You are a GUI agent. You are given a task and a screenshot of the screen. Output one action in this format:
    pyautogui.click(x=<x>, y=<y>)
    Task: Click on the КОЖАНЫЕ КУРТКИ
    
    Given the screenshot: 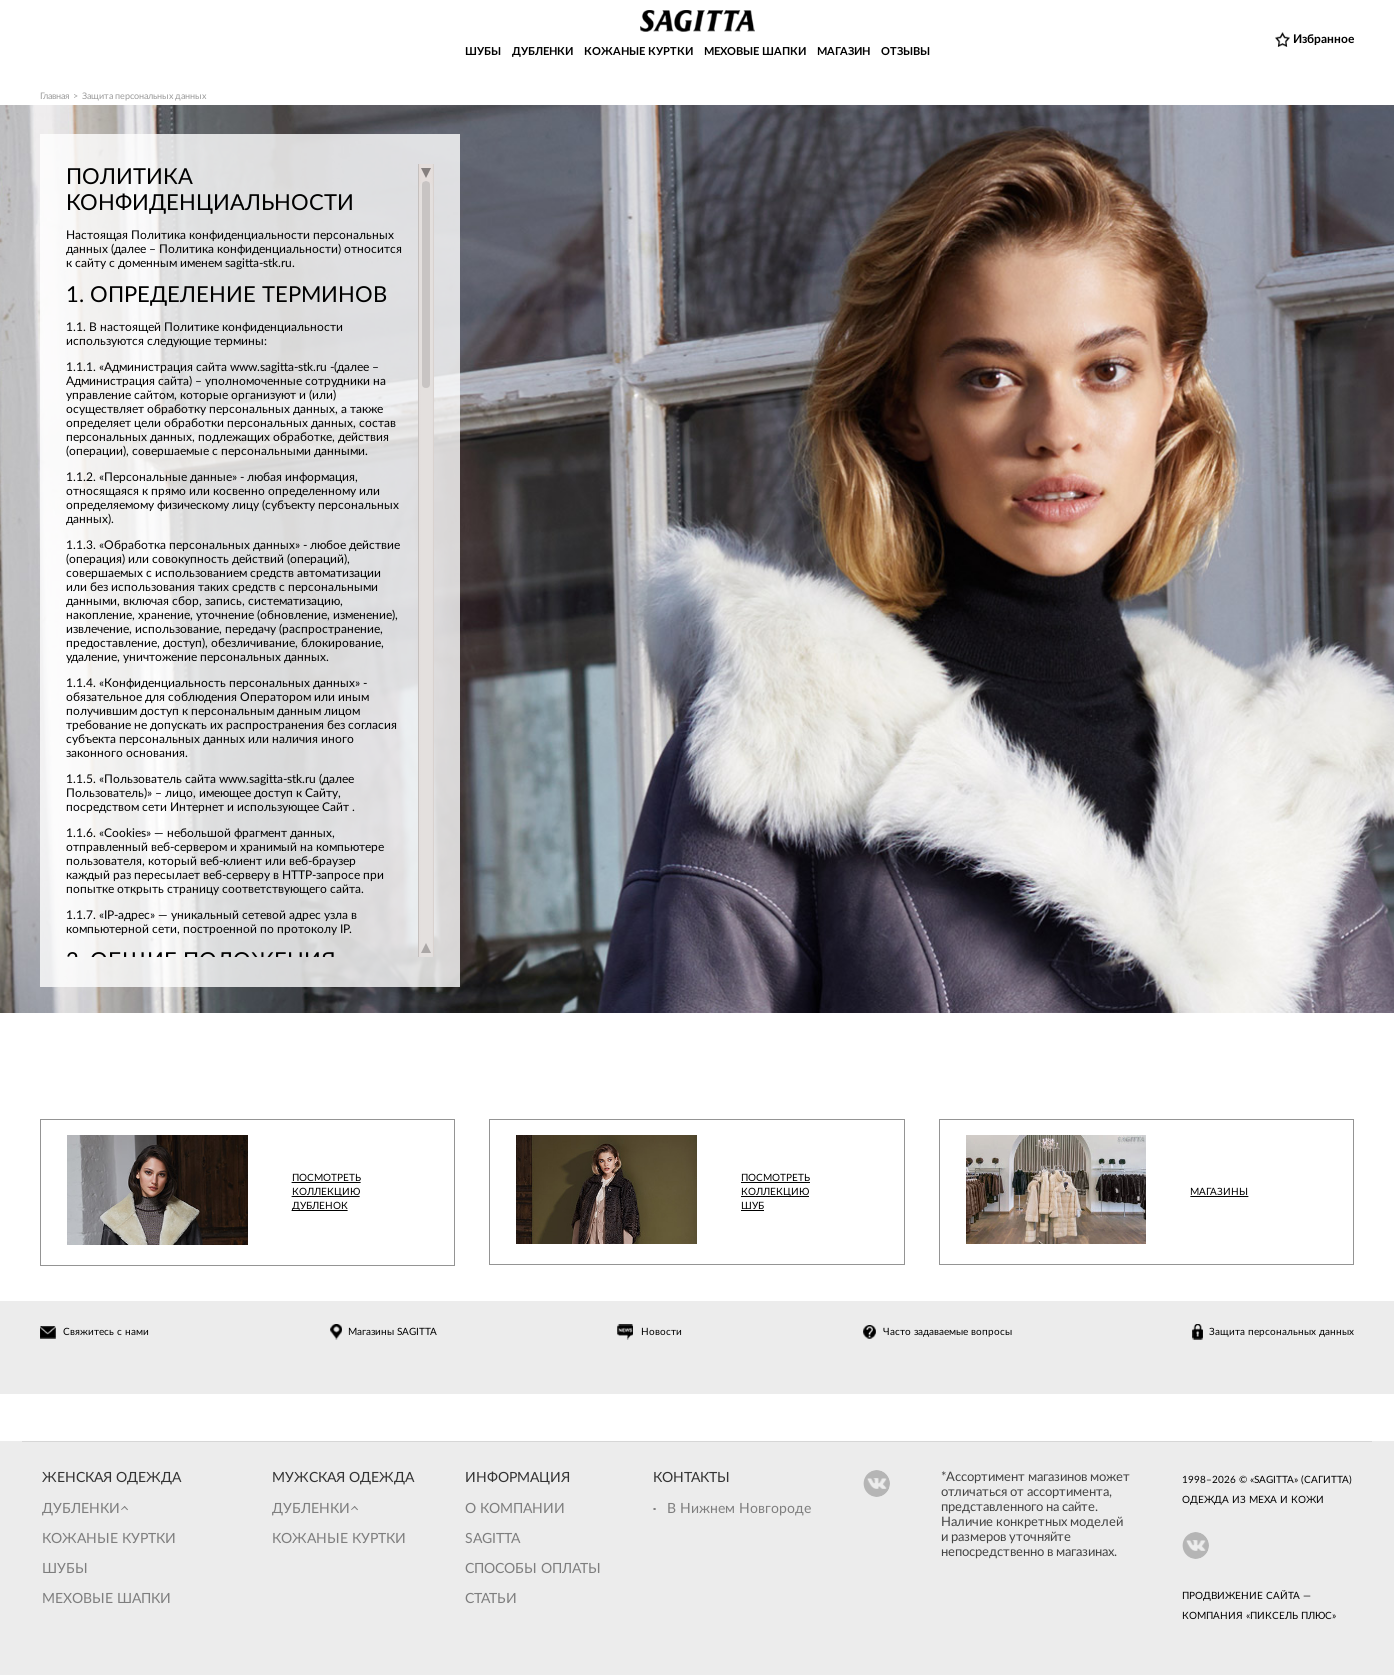 What is the action you would take?
    pyautogui.click(x=638, y=51)
    